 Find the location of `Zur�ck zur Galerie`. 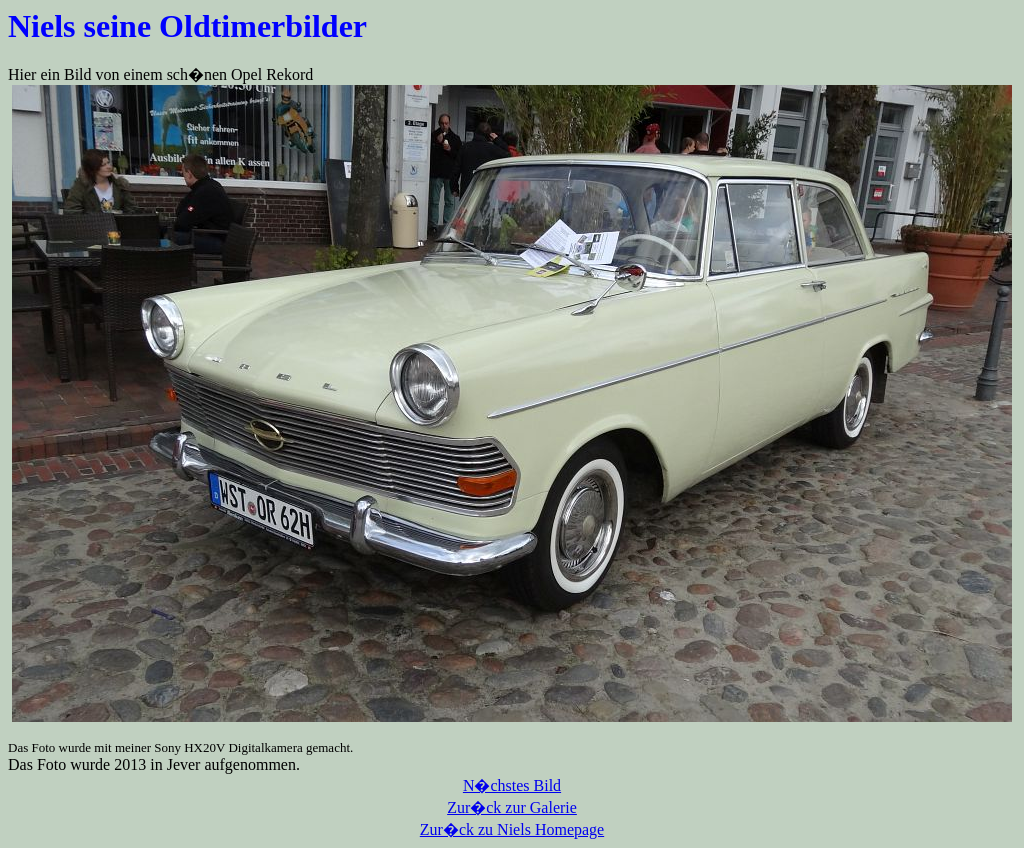

Zur�ck zur Galerie is located at coordinates (512, 807).